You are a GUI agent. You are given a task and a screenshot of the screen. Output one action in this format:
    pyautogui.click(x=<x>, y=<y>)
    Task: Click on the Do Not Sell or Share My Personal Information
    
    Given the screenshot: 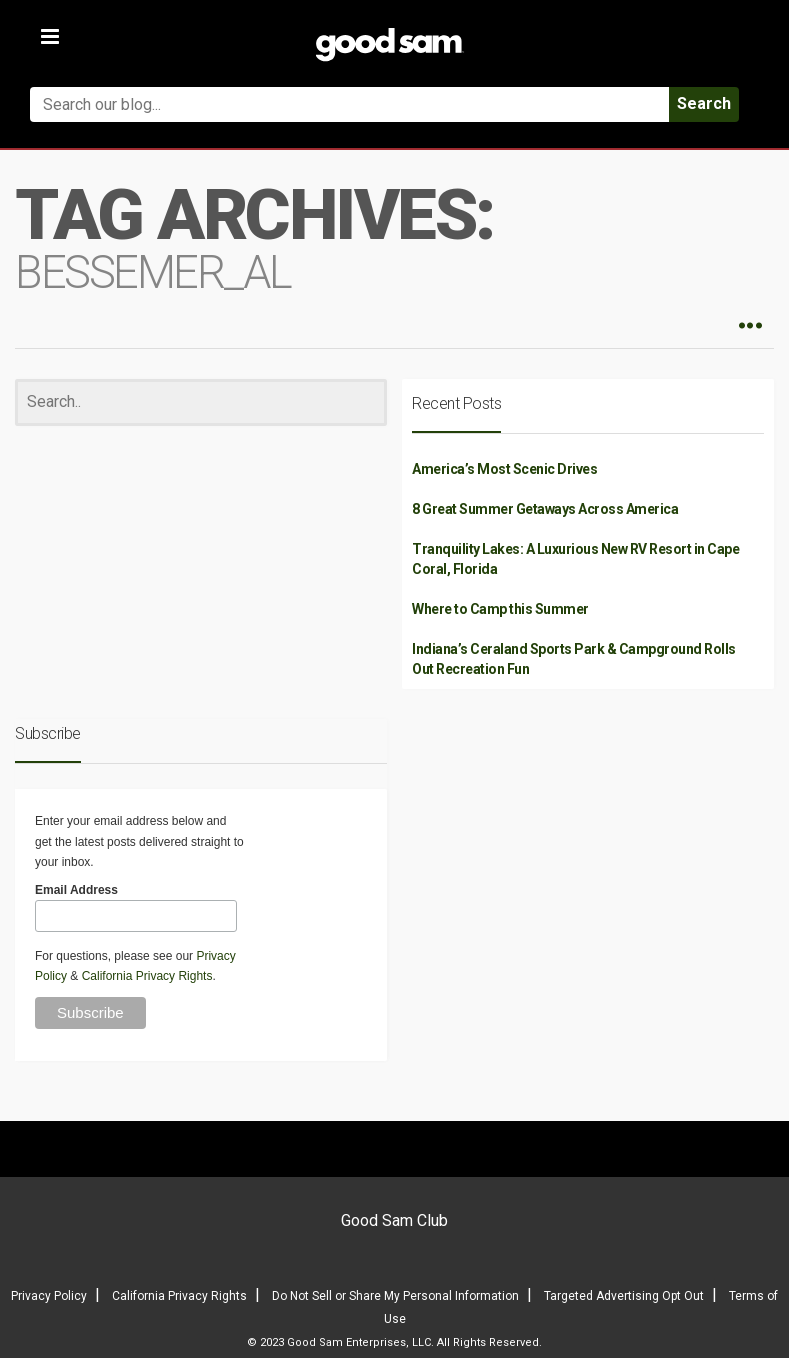 What is the action you would take?
    pyautogui.click(x=395, y=1296)
    